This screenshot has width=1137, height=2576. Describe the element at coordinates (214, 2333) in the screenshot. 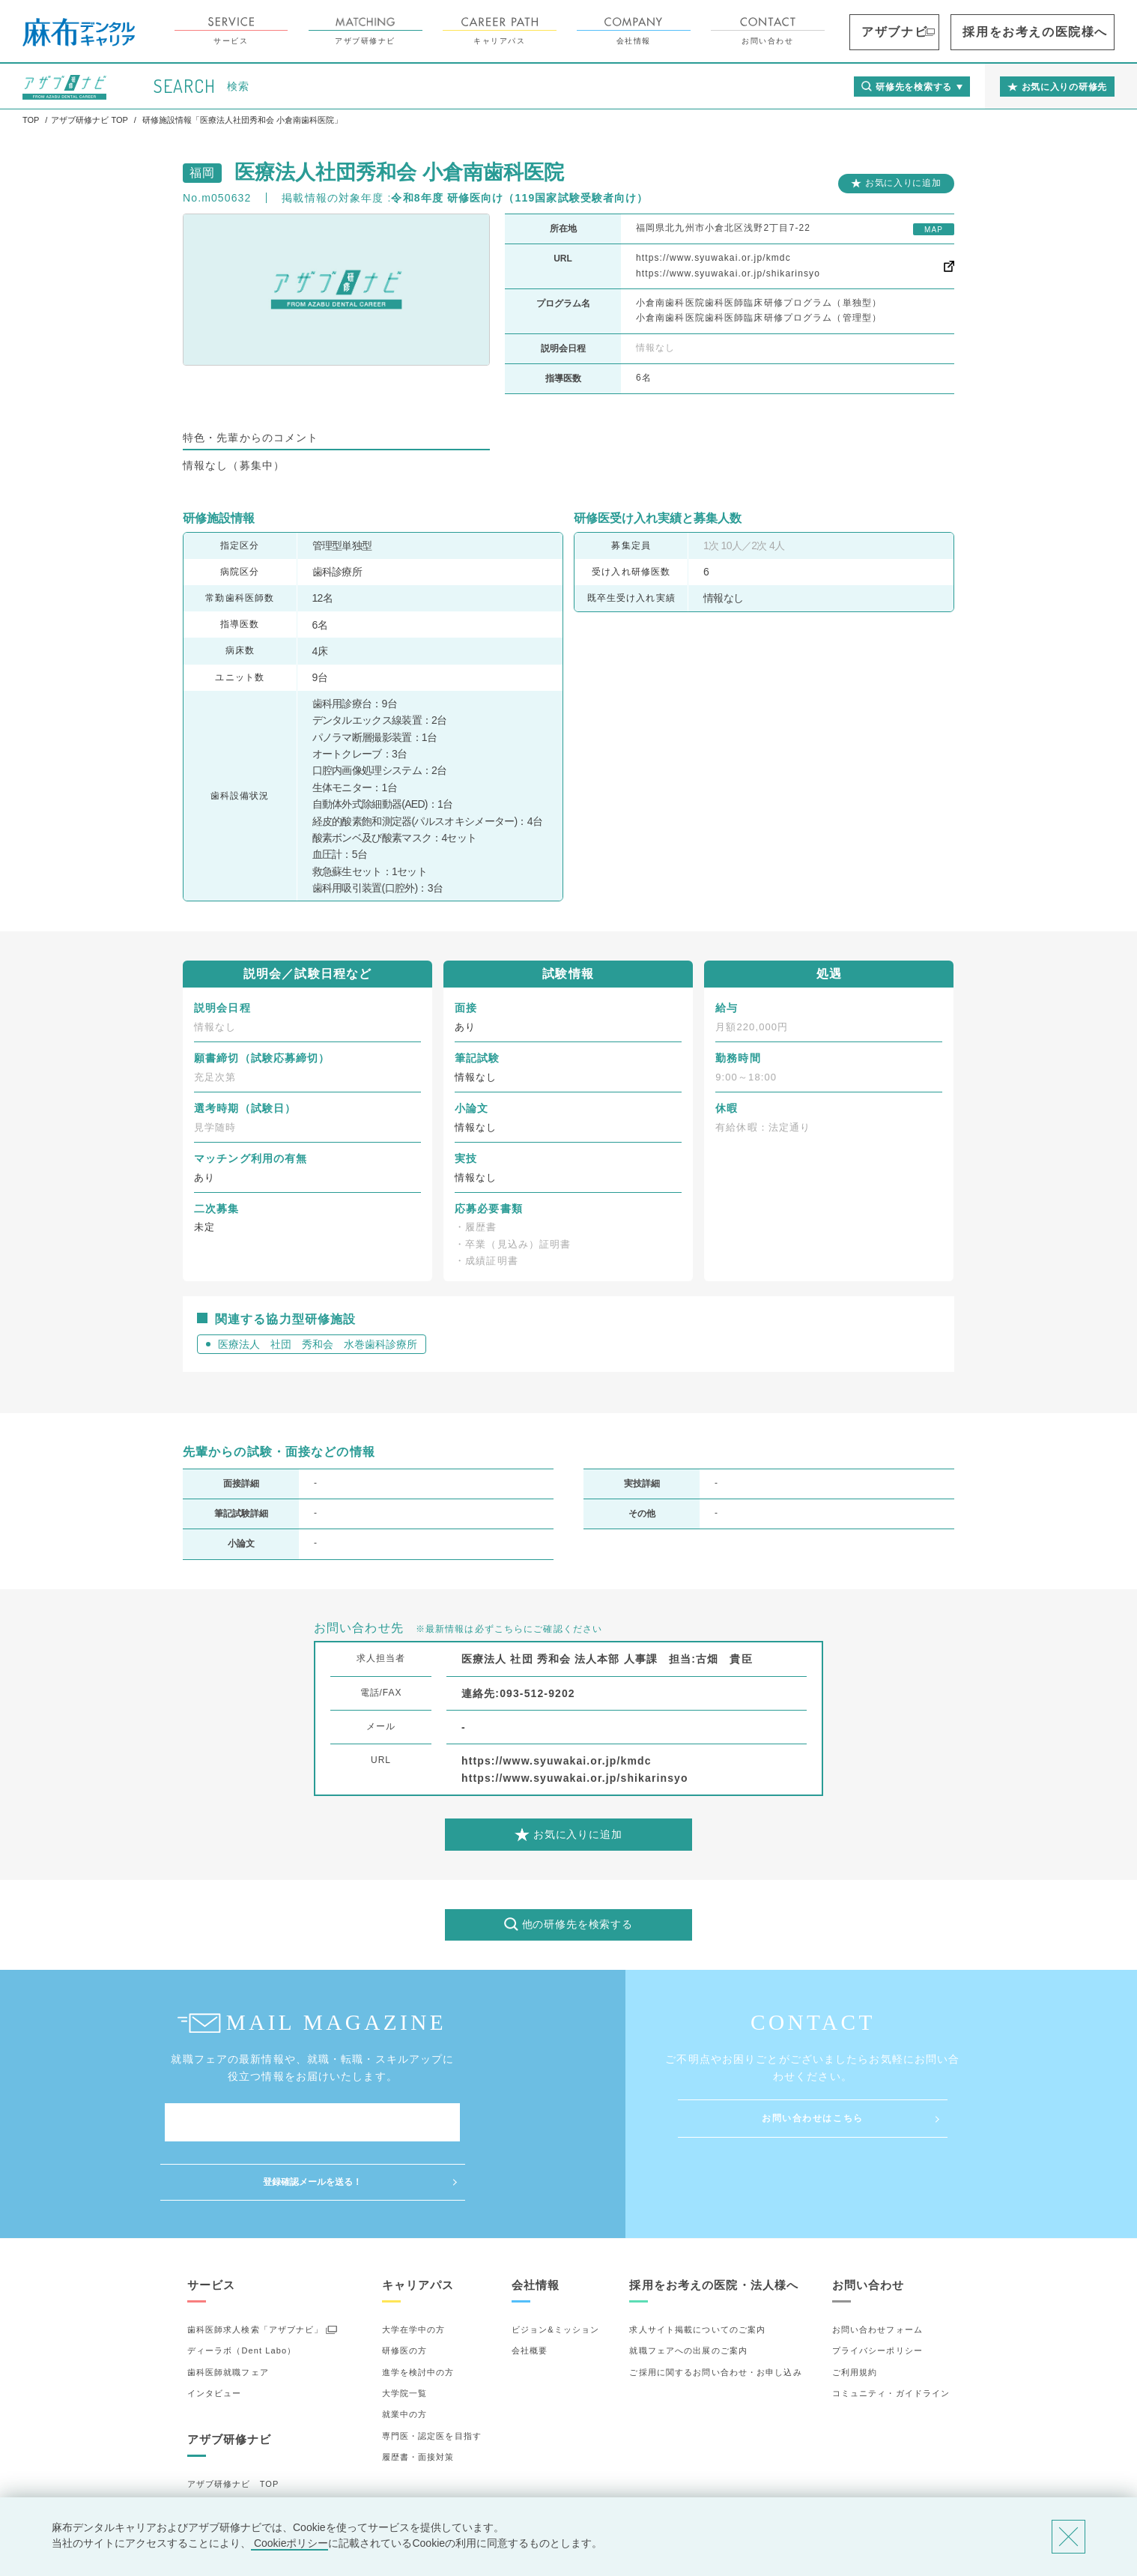

I see `インタビュー` at that location.